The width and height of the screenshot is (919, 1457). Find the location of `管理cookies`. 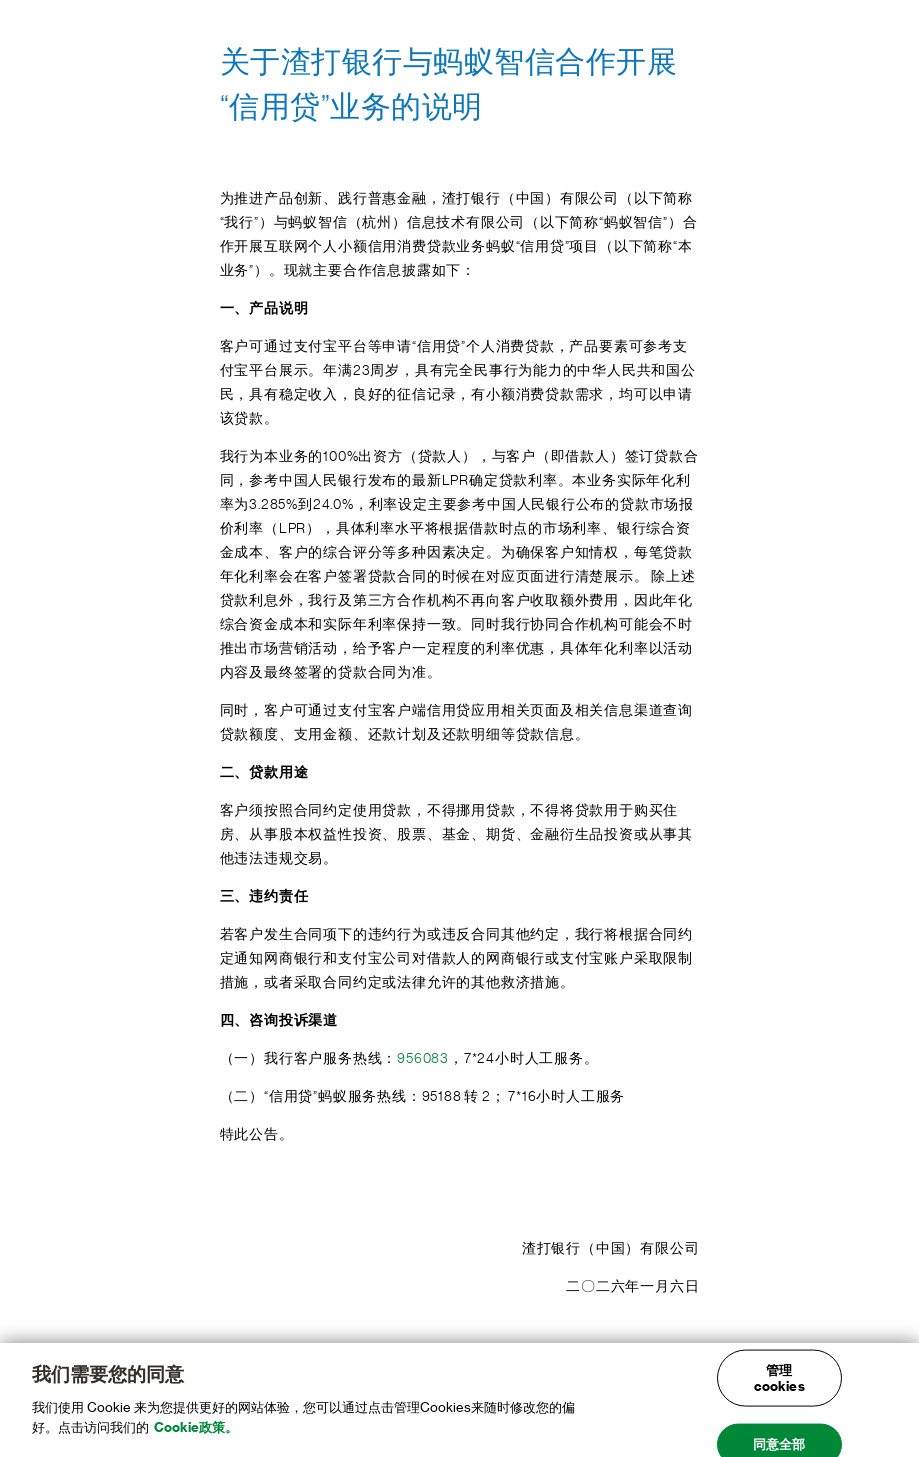

管理cookies is located at coordinates (779, 1384).